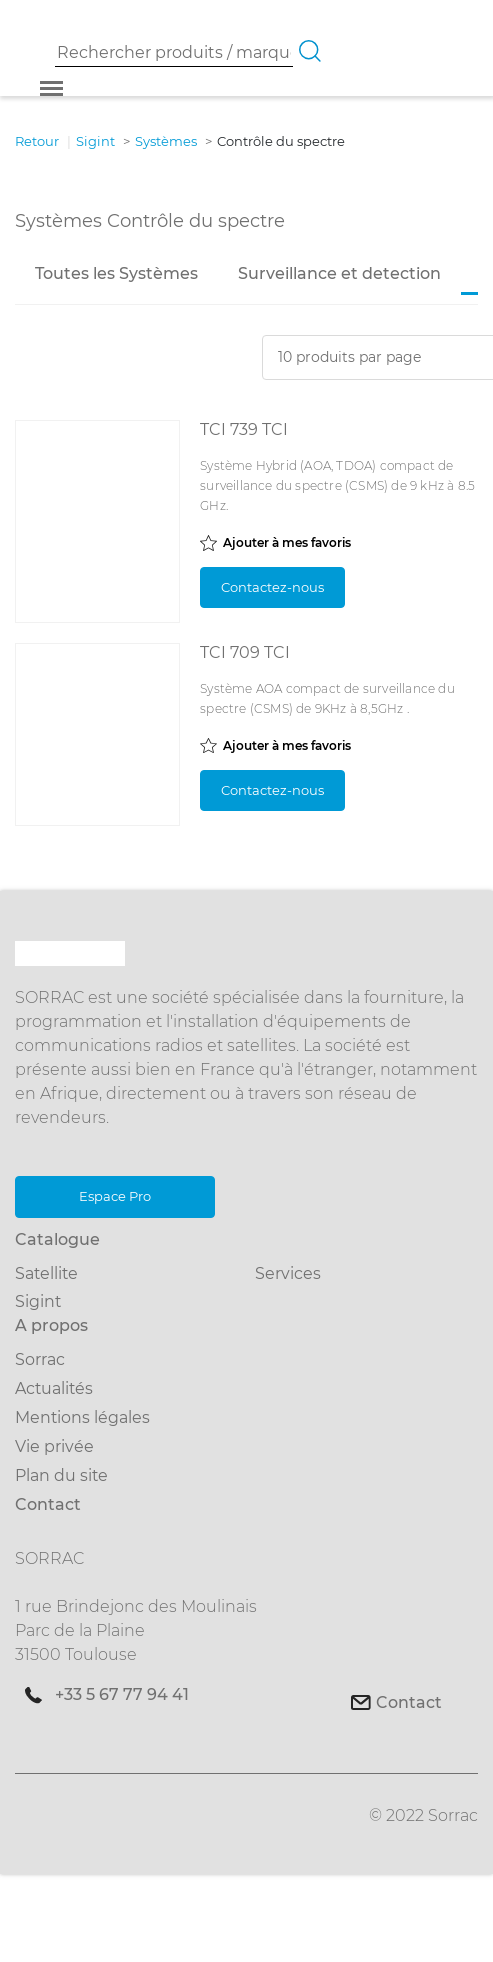 This screenshot has height=1962, width=493. Describe the element at coordinates (339, 273) in the screenshot. I see `Surveillance et detection` at that location.